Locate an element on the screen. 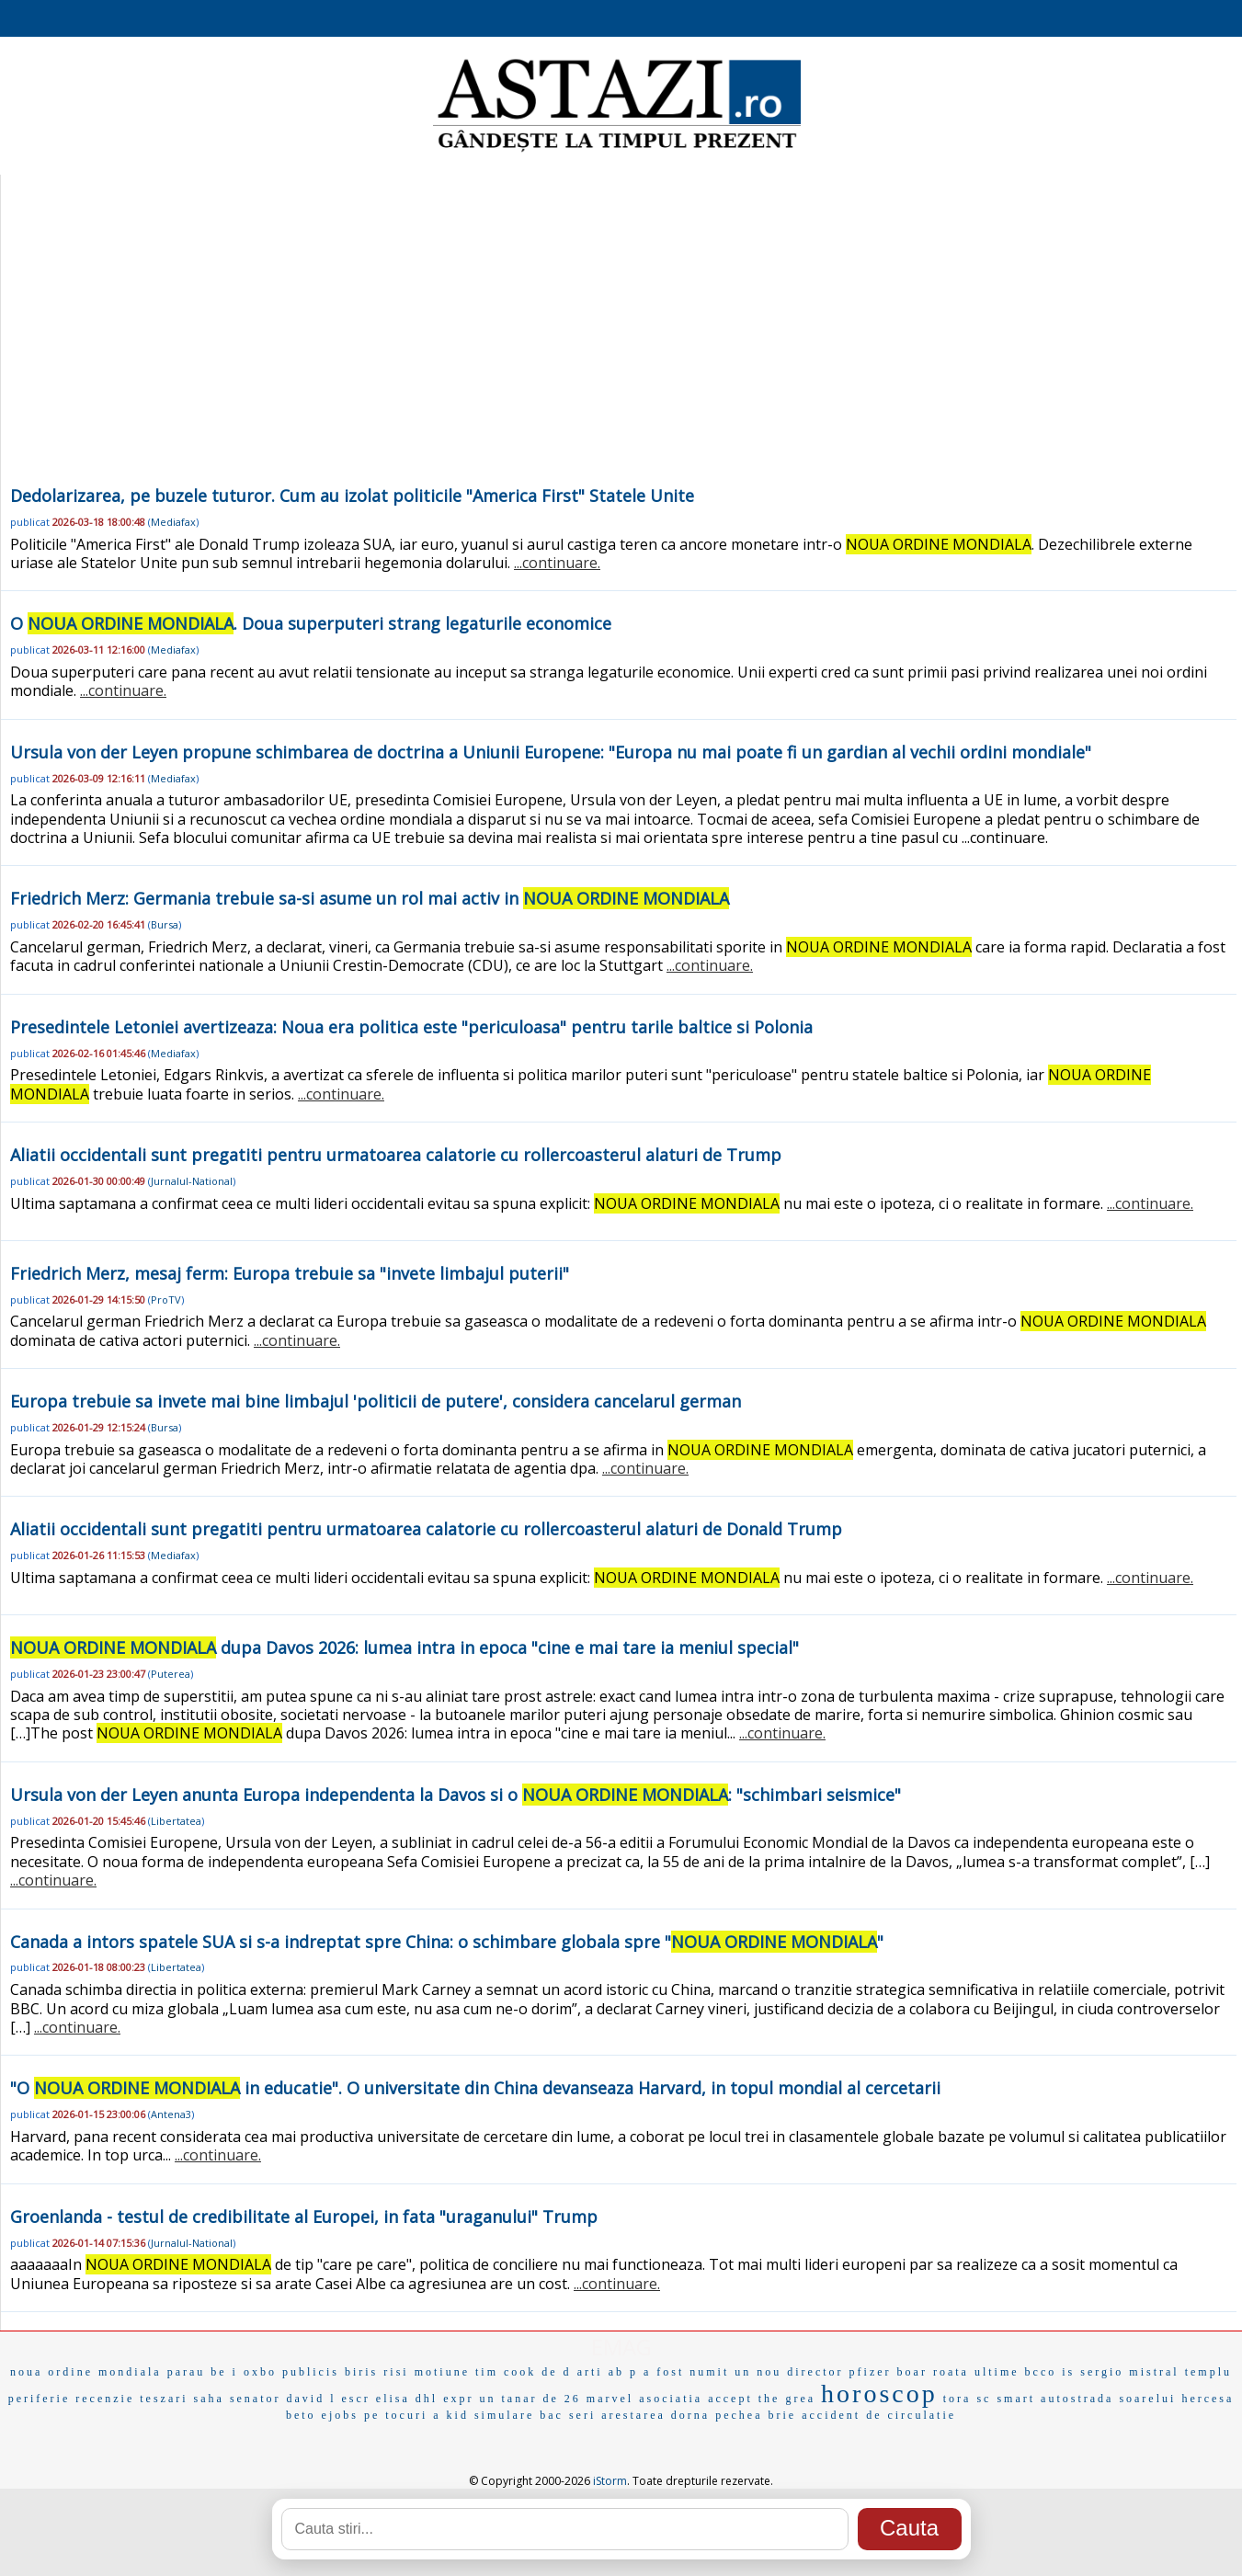  parau is located at coordinates (186, 2371).